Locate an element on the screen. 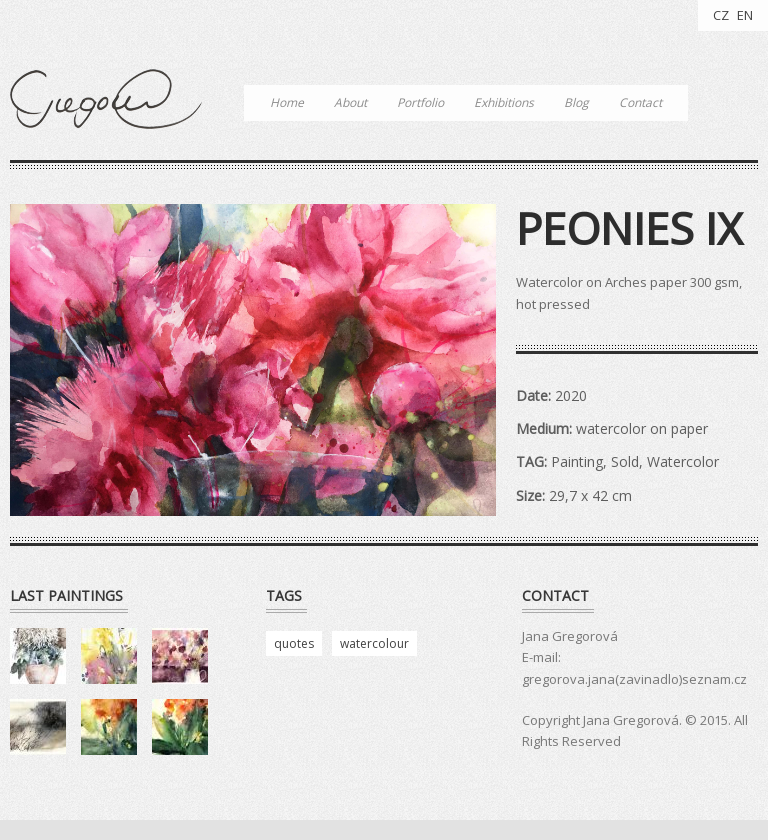  watercolour [watercolour (4 položky)] is located at coordinates (374, 643).